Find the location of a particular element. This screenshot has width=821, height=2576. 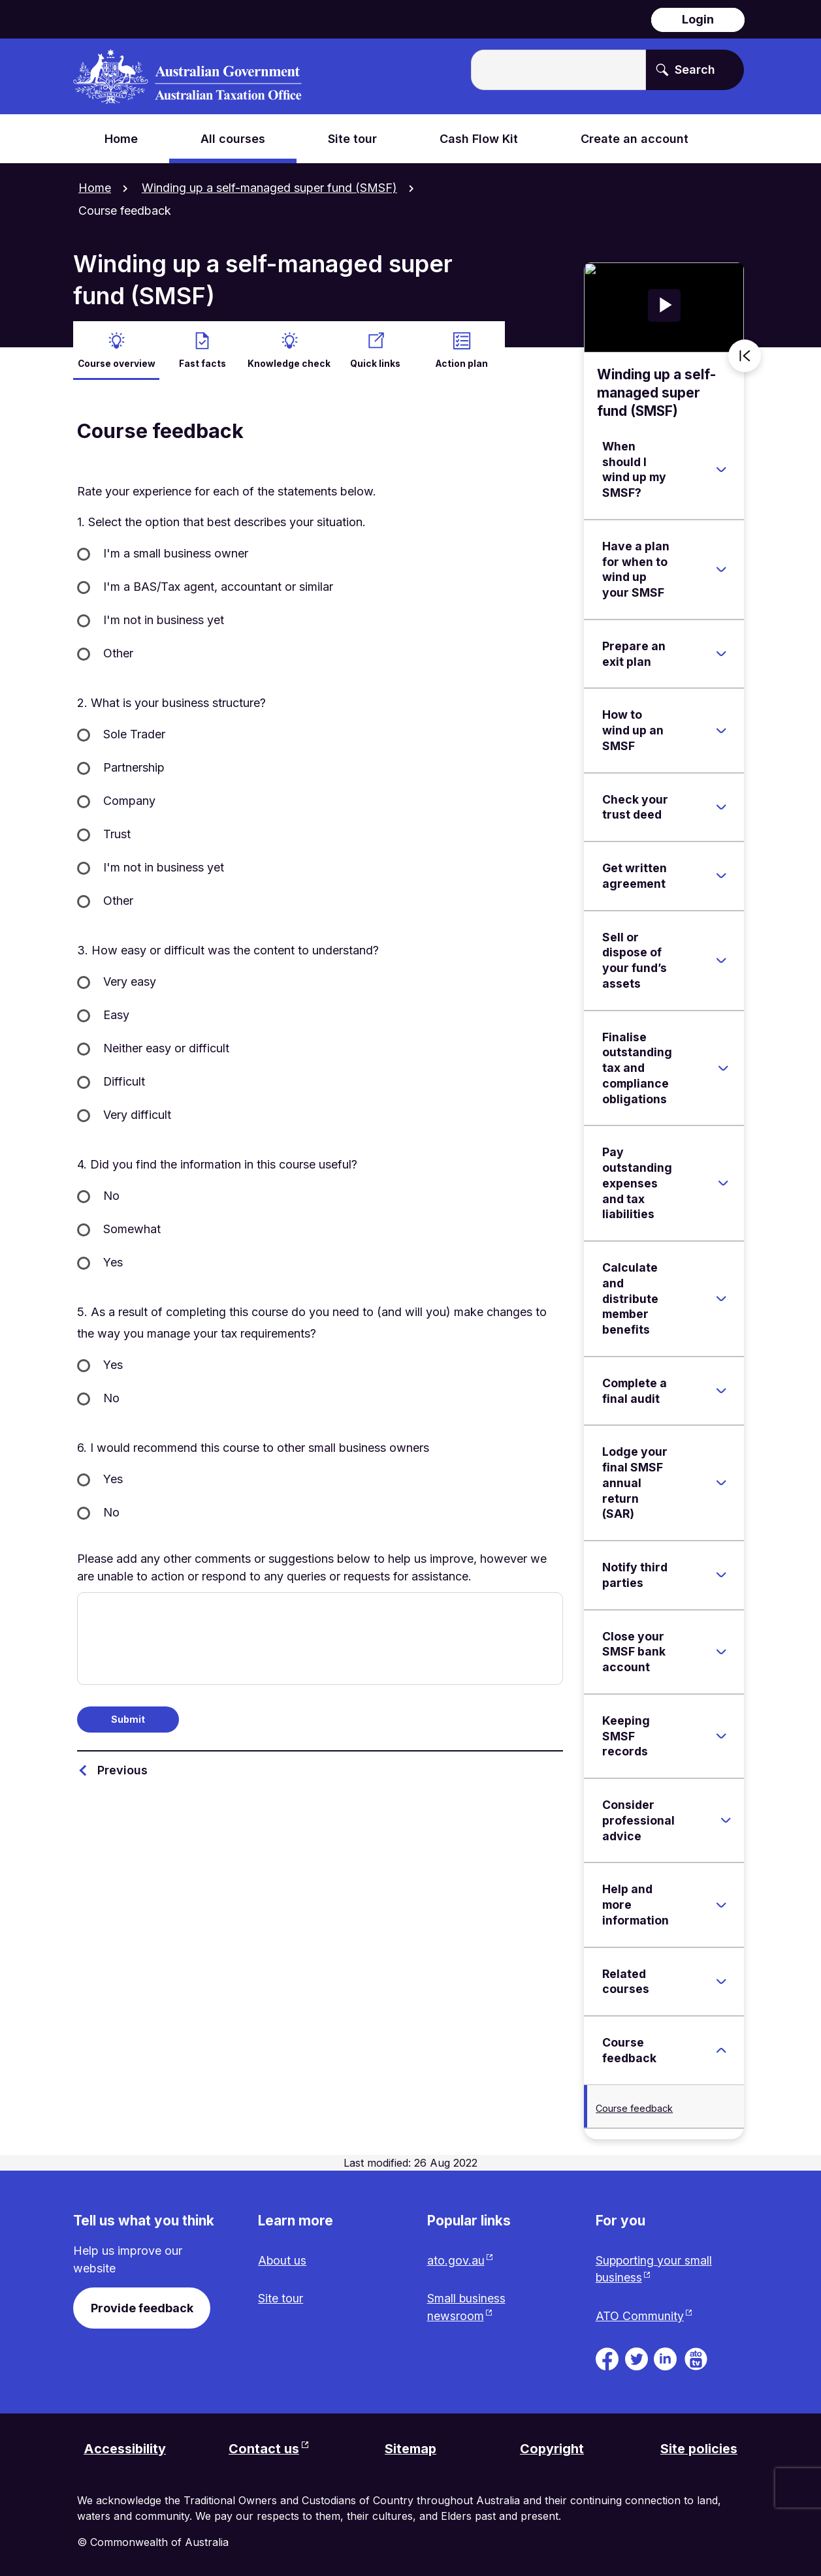

Site tour is located at coordinates (280, 2297).